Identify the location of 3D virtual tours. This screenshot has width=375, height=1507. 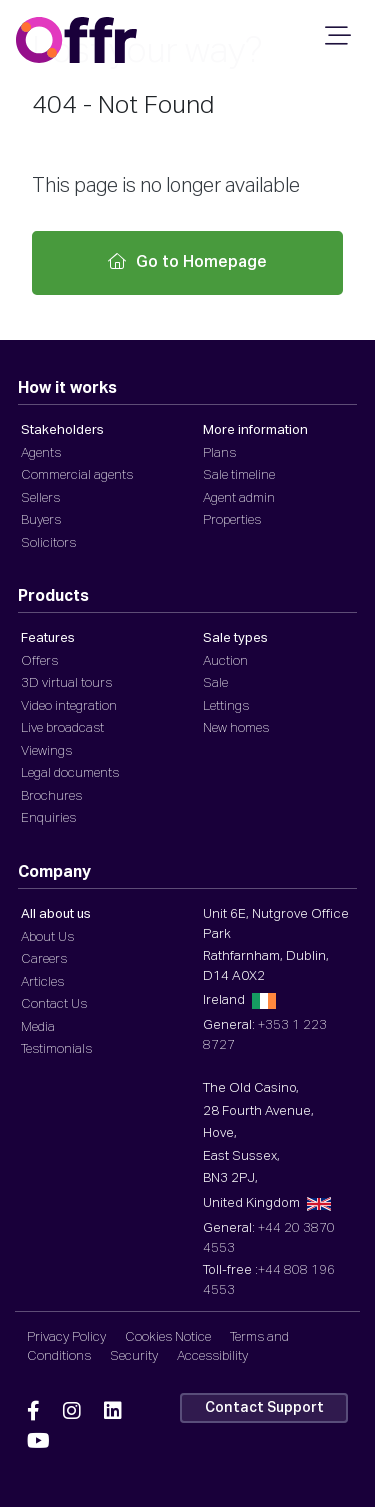
(66, 683).